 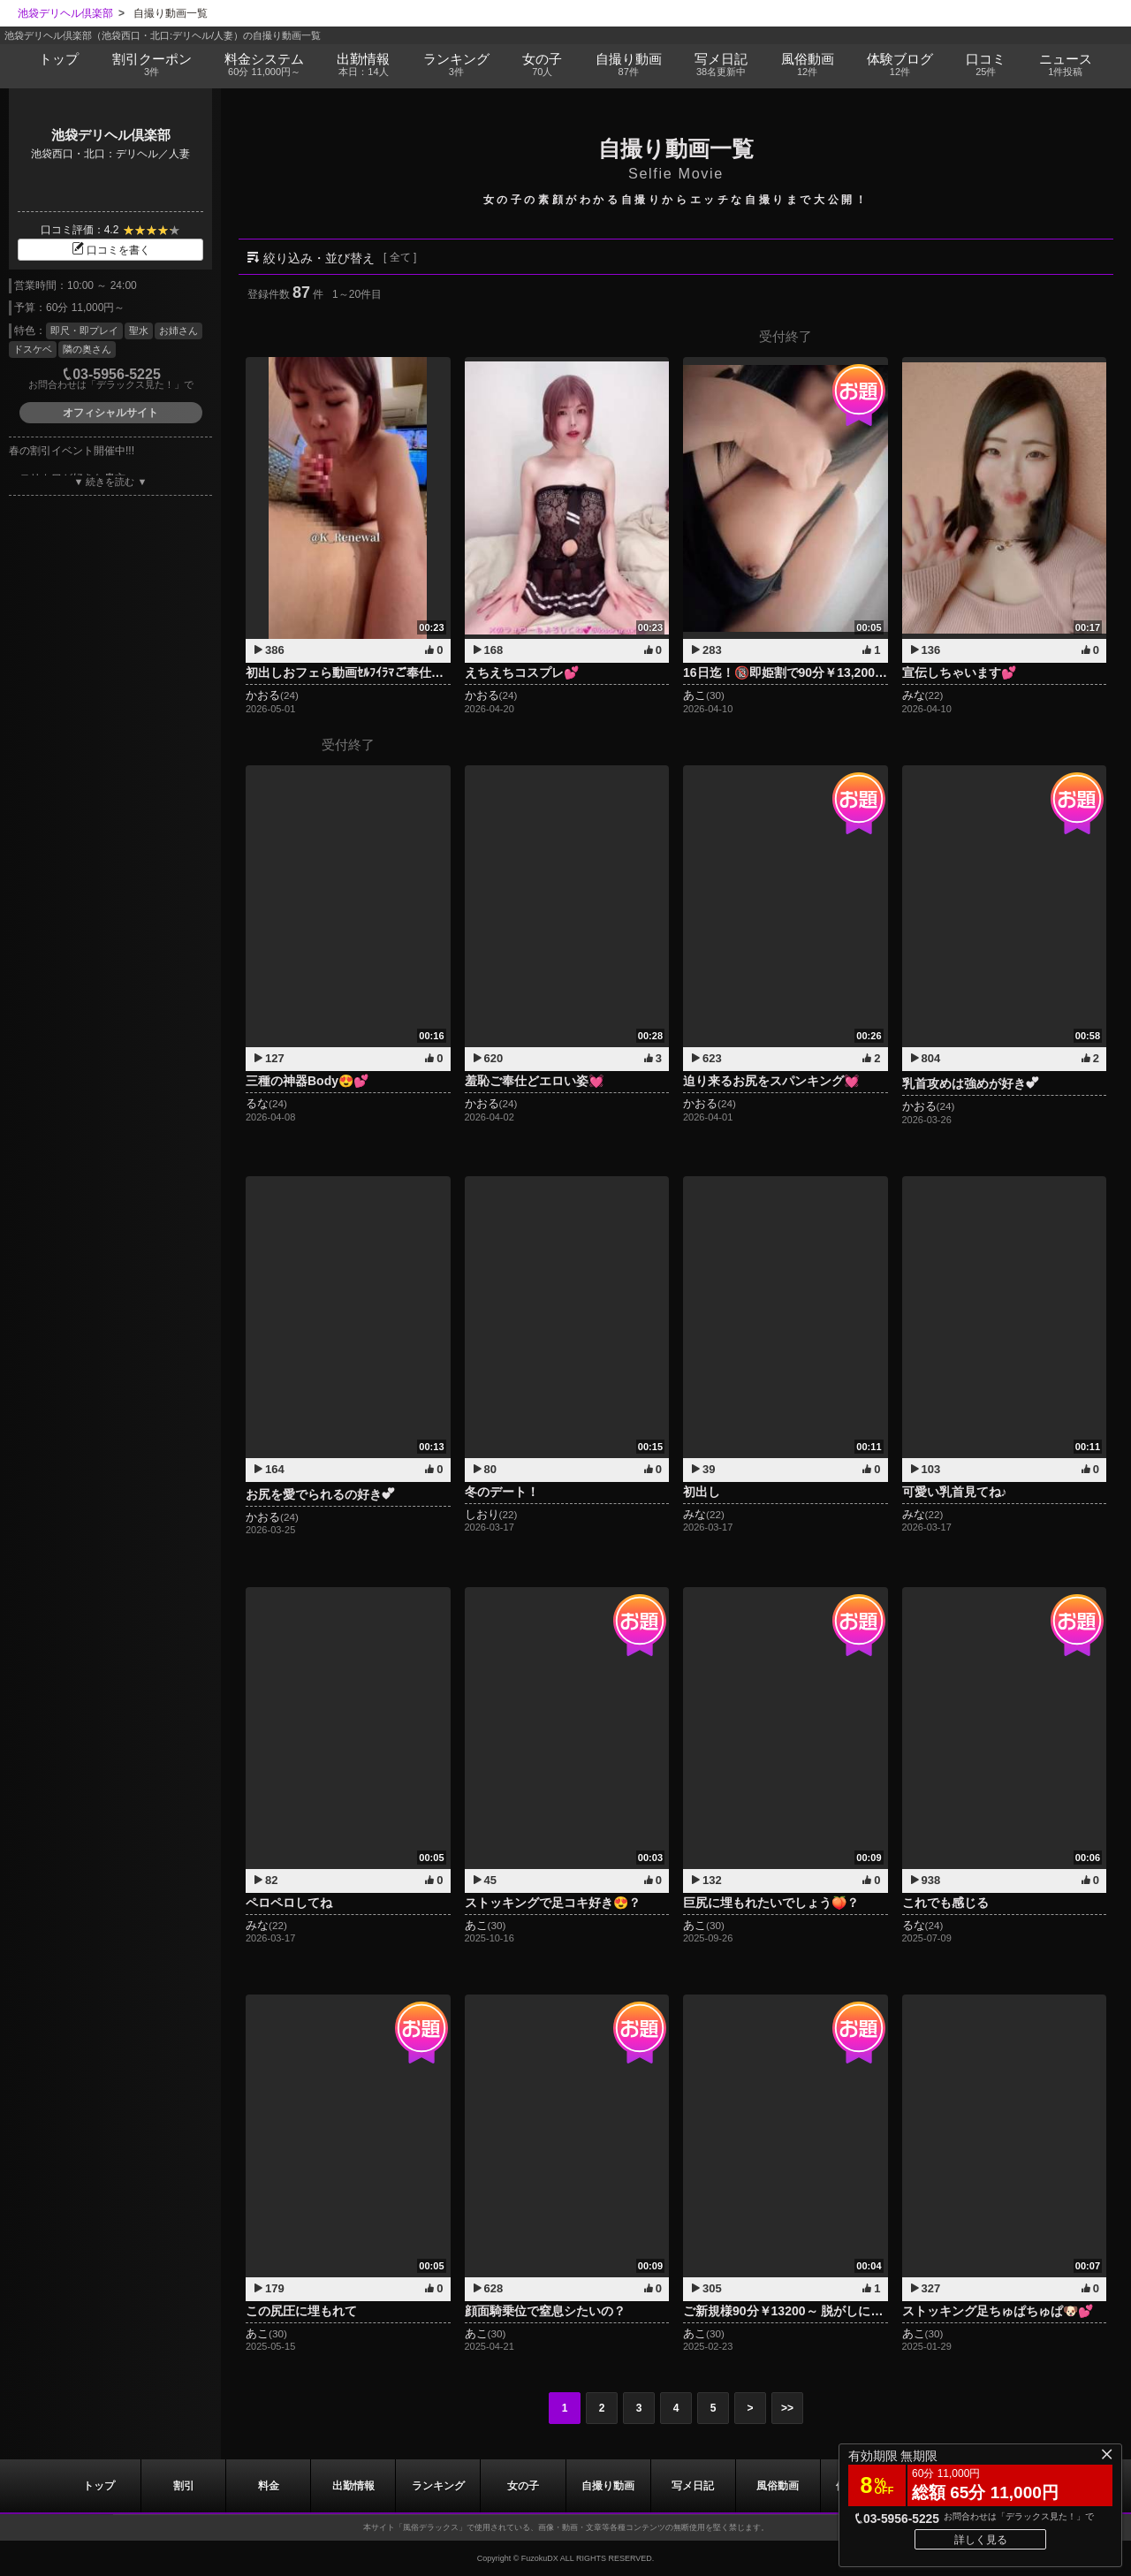 What do you see at coordinates (353, 2486) in the screenshot?
I see `出勤情報` at bounding box center [353, 2486].